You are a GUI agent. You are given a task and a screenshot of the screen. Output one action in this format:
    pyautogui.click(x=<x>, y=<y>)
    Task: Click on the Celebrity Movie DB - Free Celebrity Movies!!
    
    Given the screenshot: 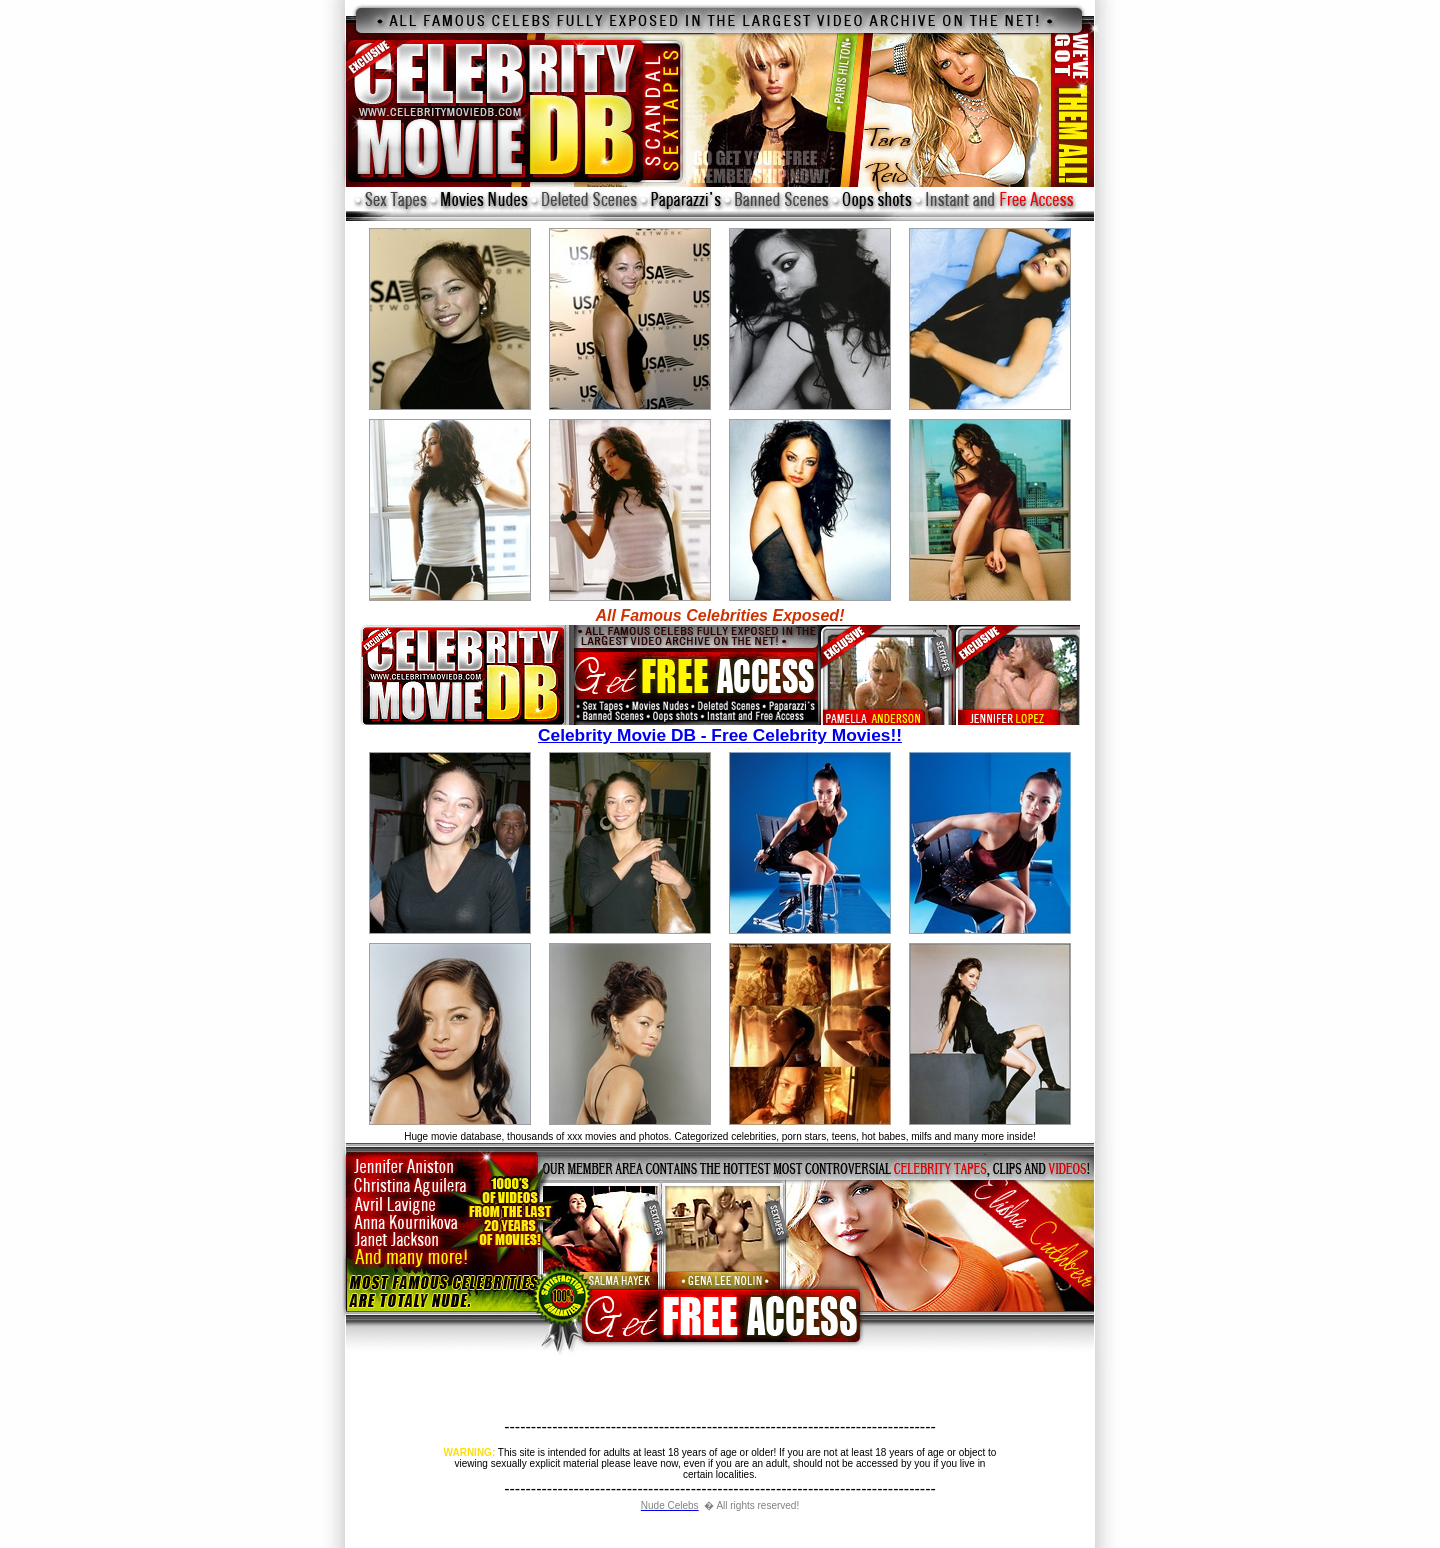 What is the action you would take?
    pyautogui.click(x=720, y=727)
    